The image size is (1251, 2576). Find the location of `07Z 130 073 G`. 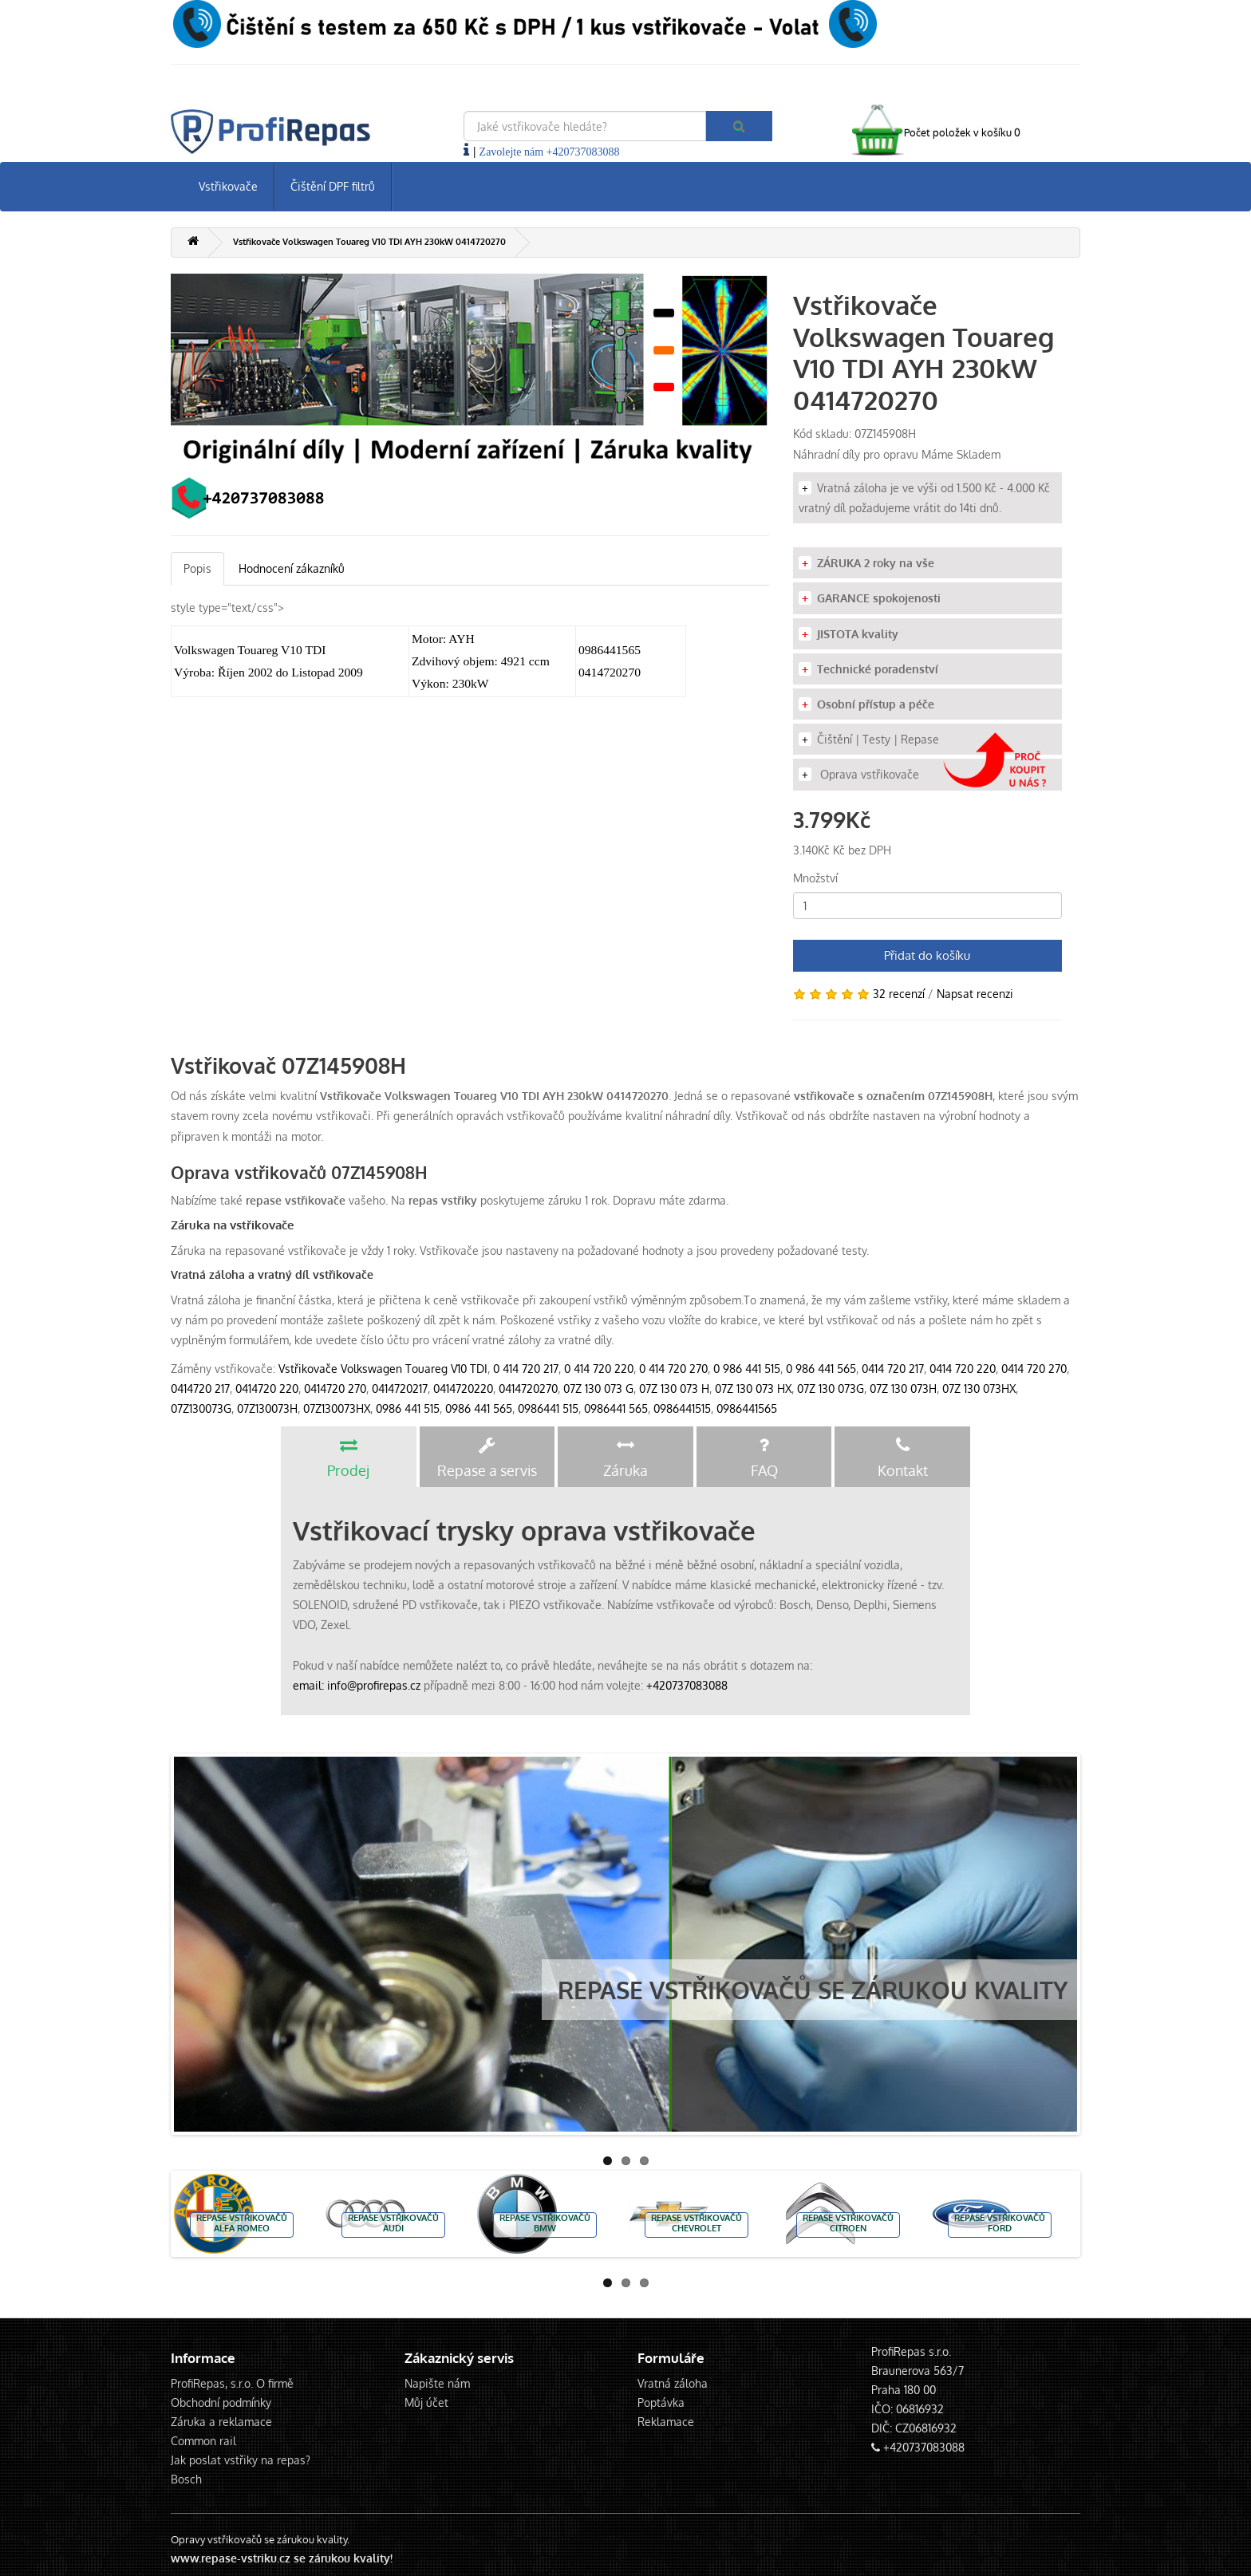

07Z 130 073 G is located at coordinates (598, 1388).